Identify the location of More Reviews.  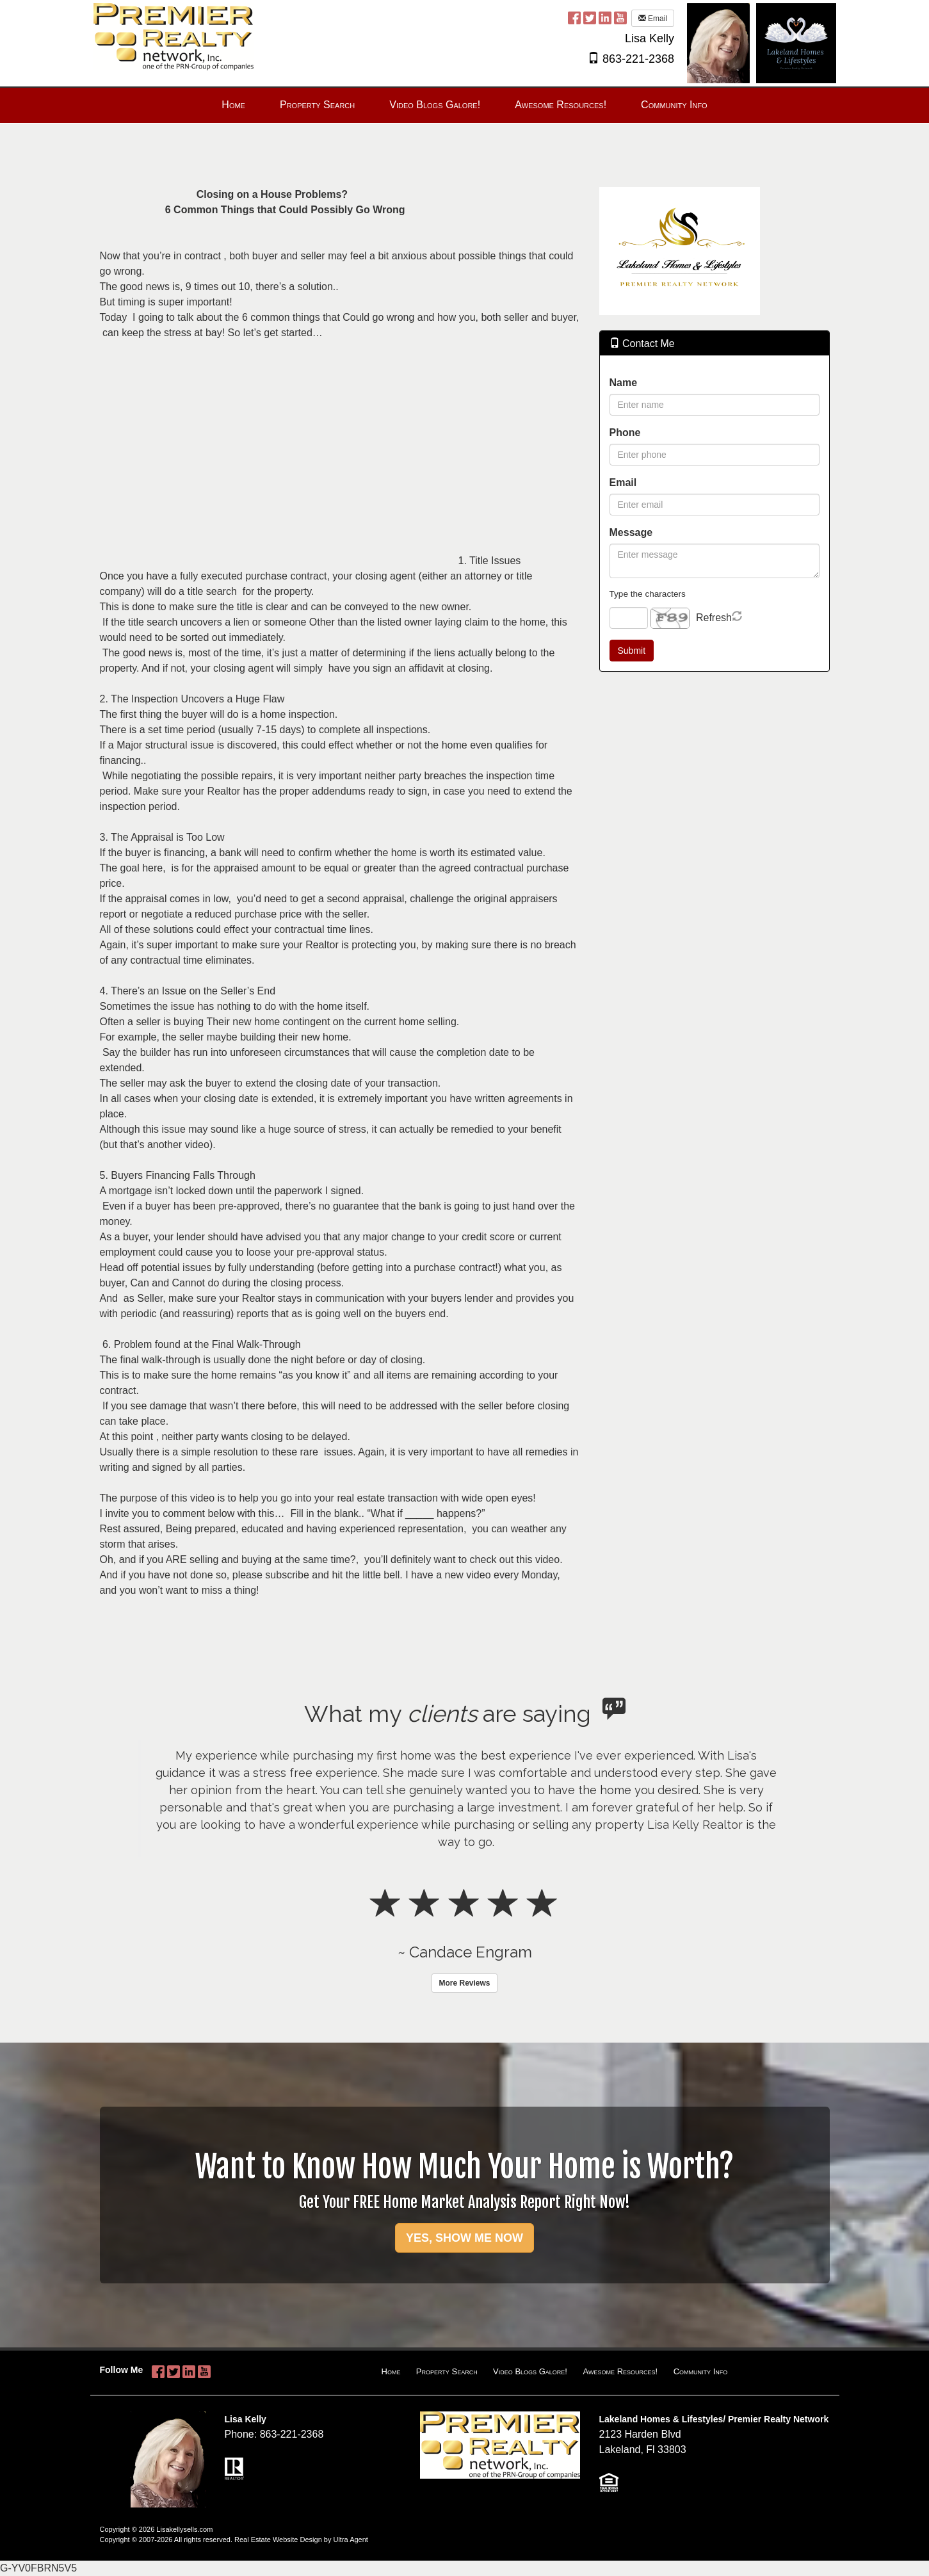
(464, 1983).